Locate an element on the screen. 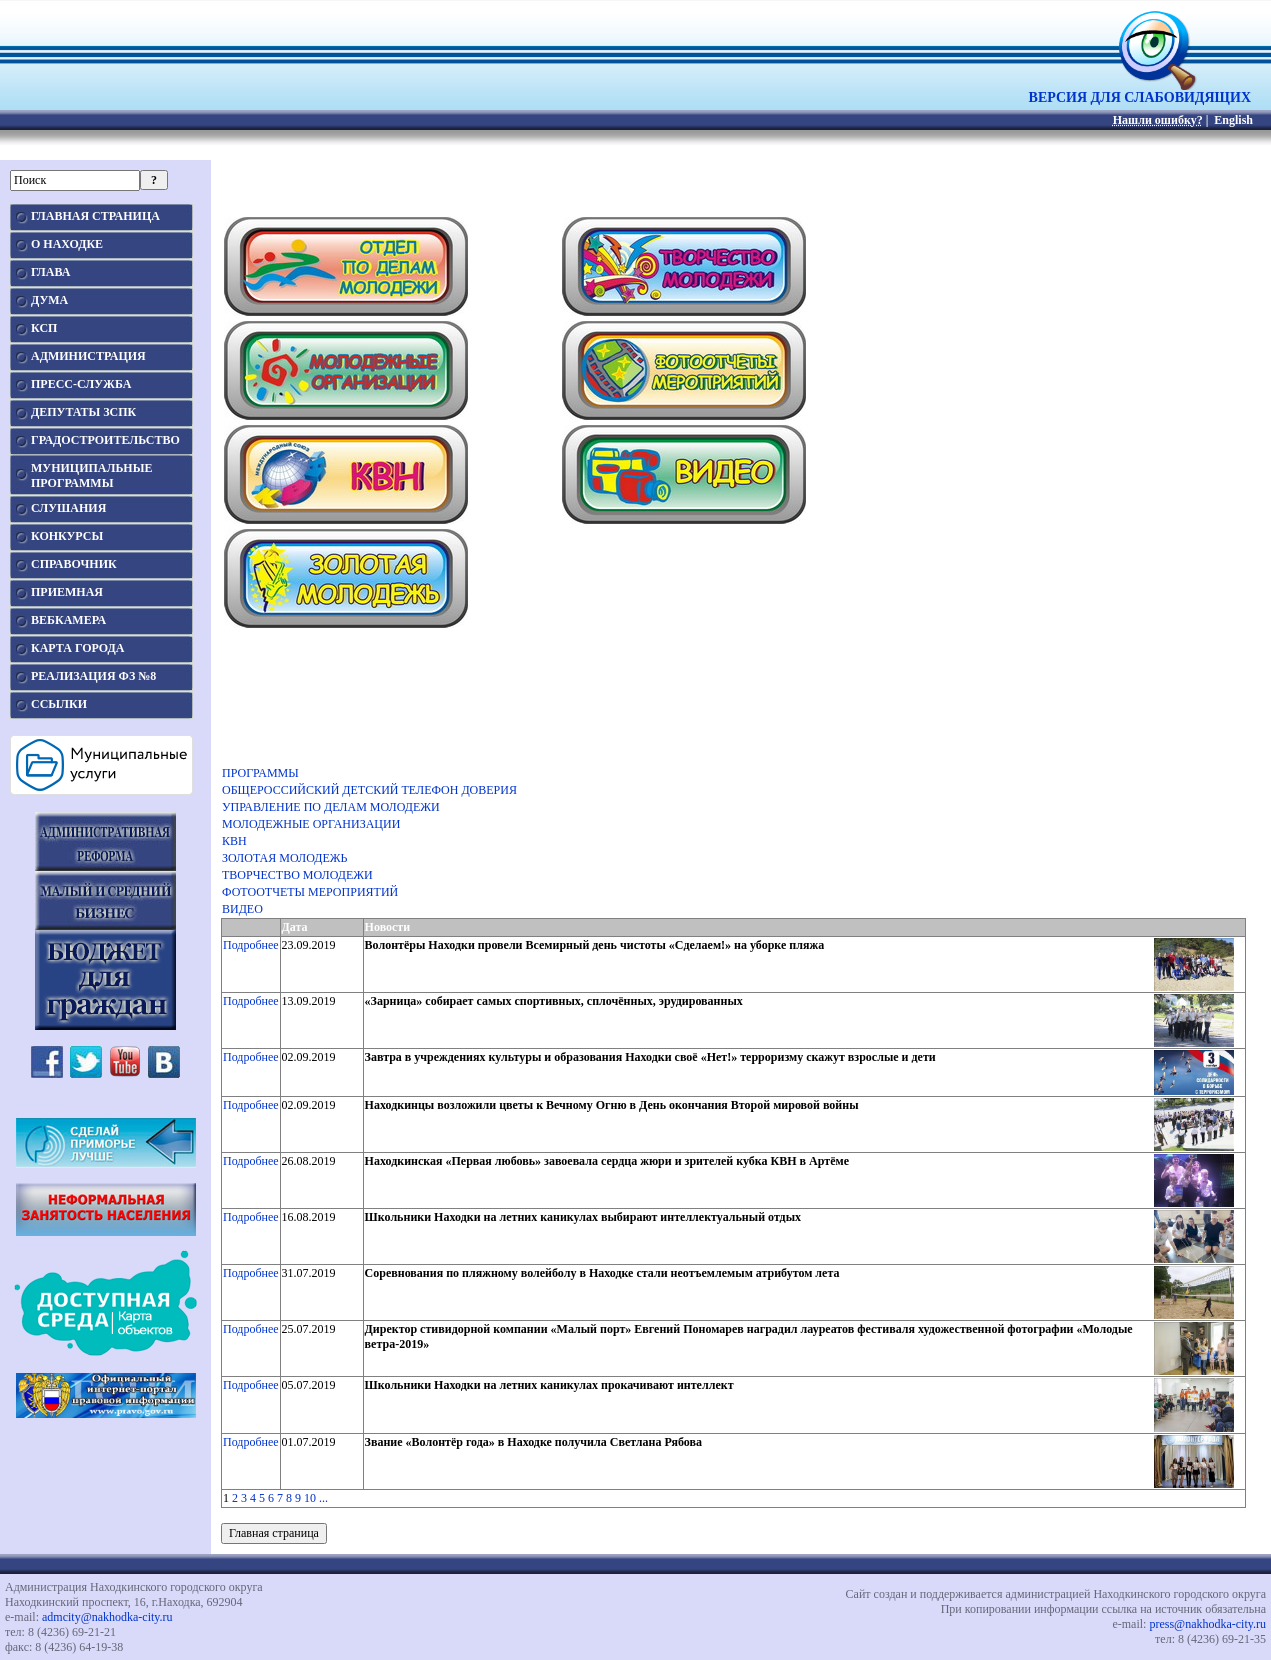 The width and height of the screenshot is (1271, 1660). УПРАВЛЕНИЕ ПО ДЕЛАМ МОЛОДЕЖИ is located at coordinates (331, 807).